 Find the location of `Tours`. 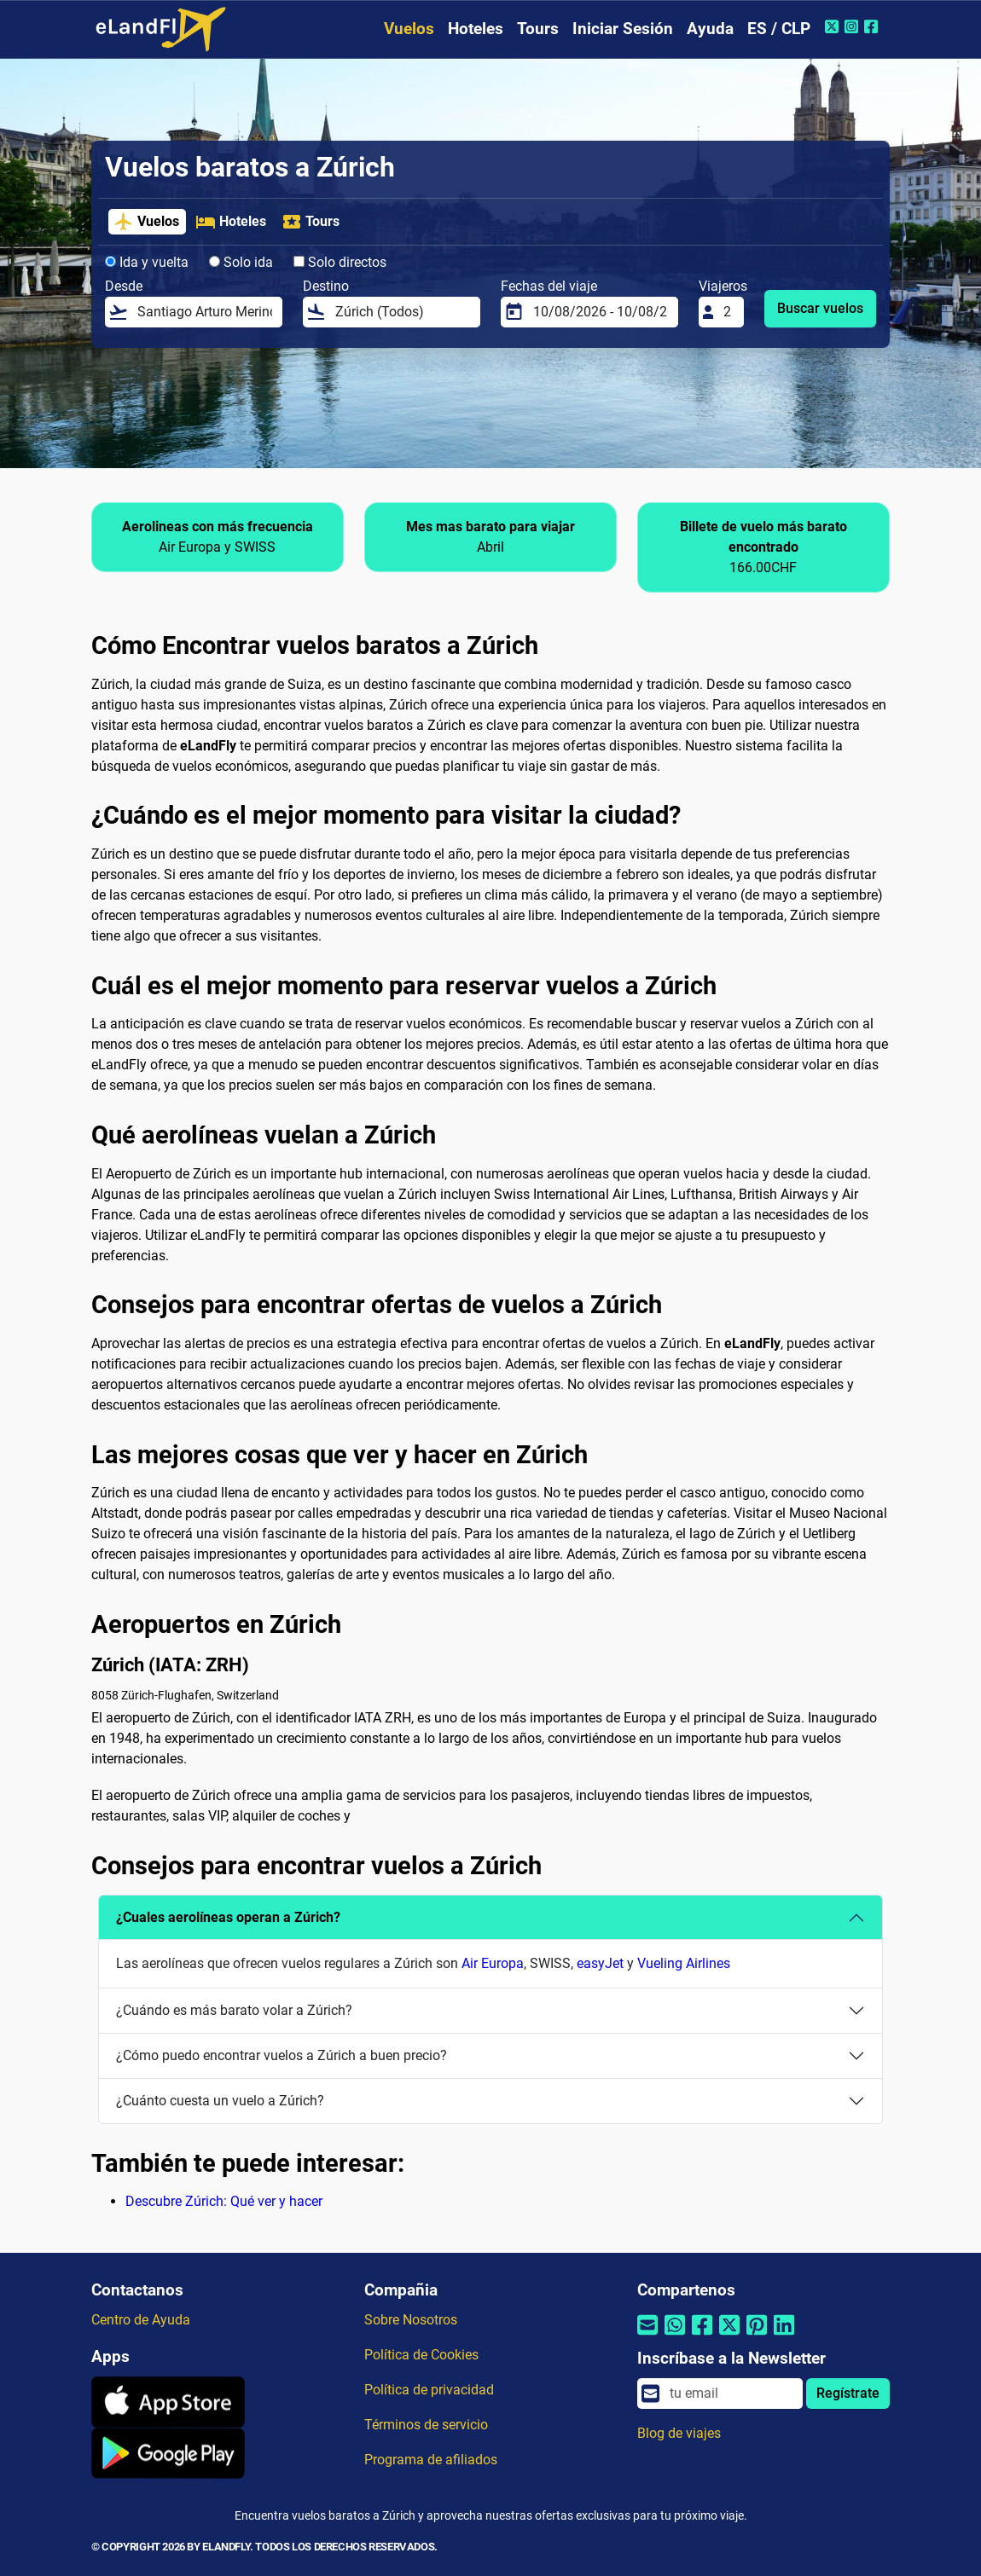

Tours is located at coordinates (538, 28).